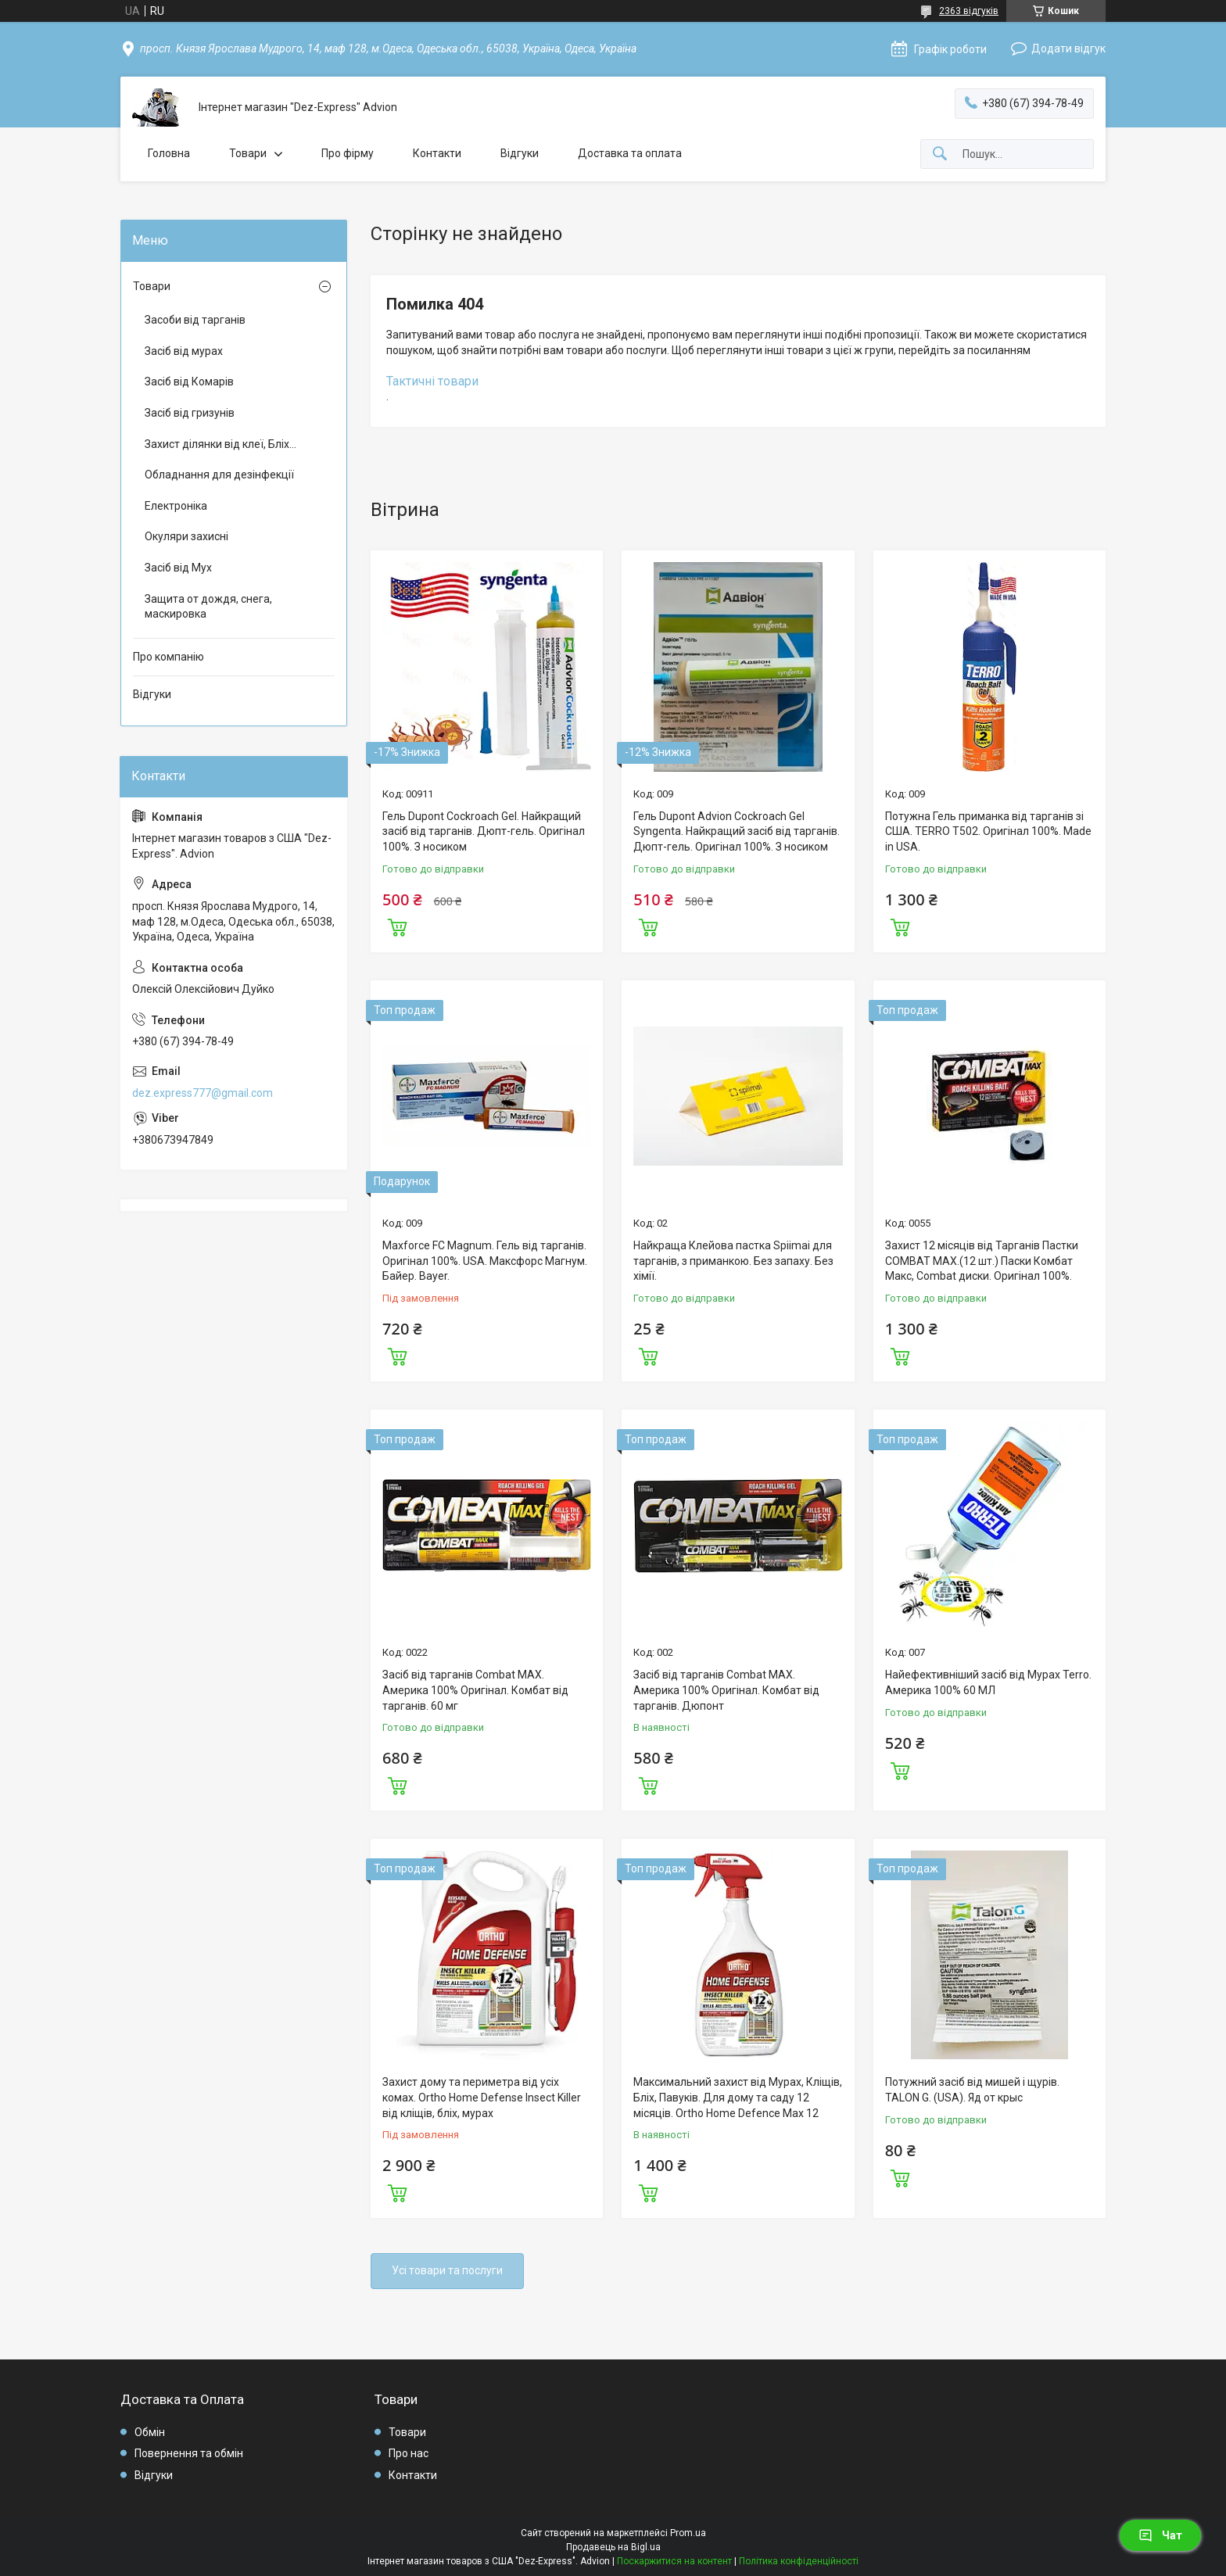 Image resolution: width=1226 pixels, height=2576 pixels. Describe the element at coordinates (149, 2432) in the screenshot. I see `Обмін` at that location.